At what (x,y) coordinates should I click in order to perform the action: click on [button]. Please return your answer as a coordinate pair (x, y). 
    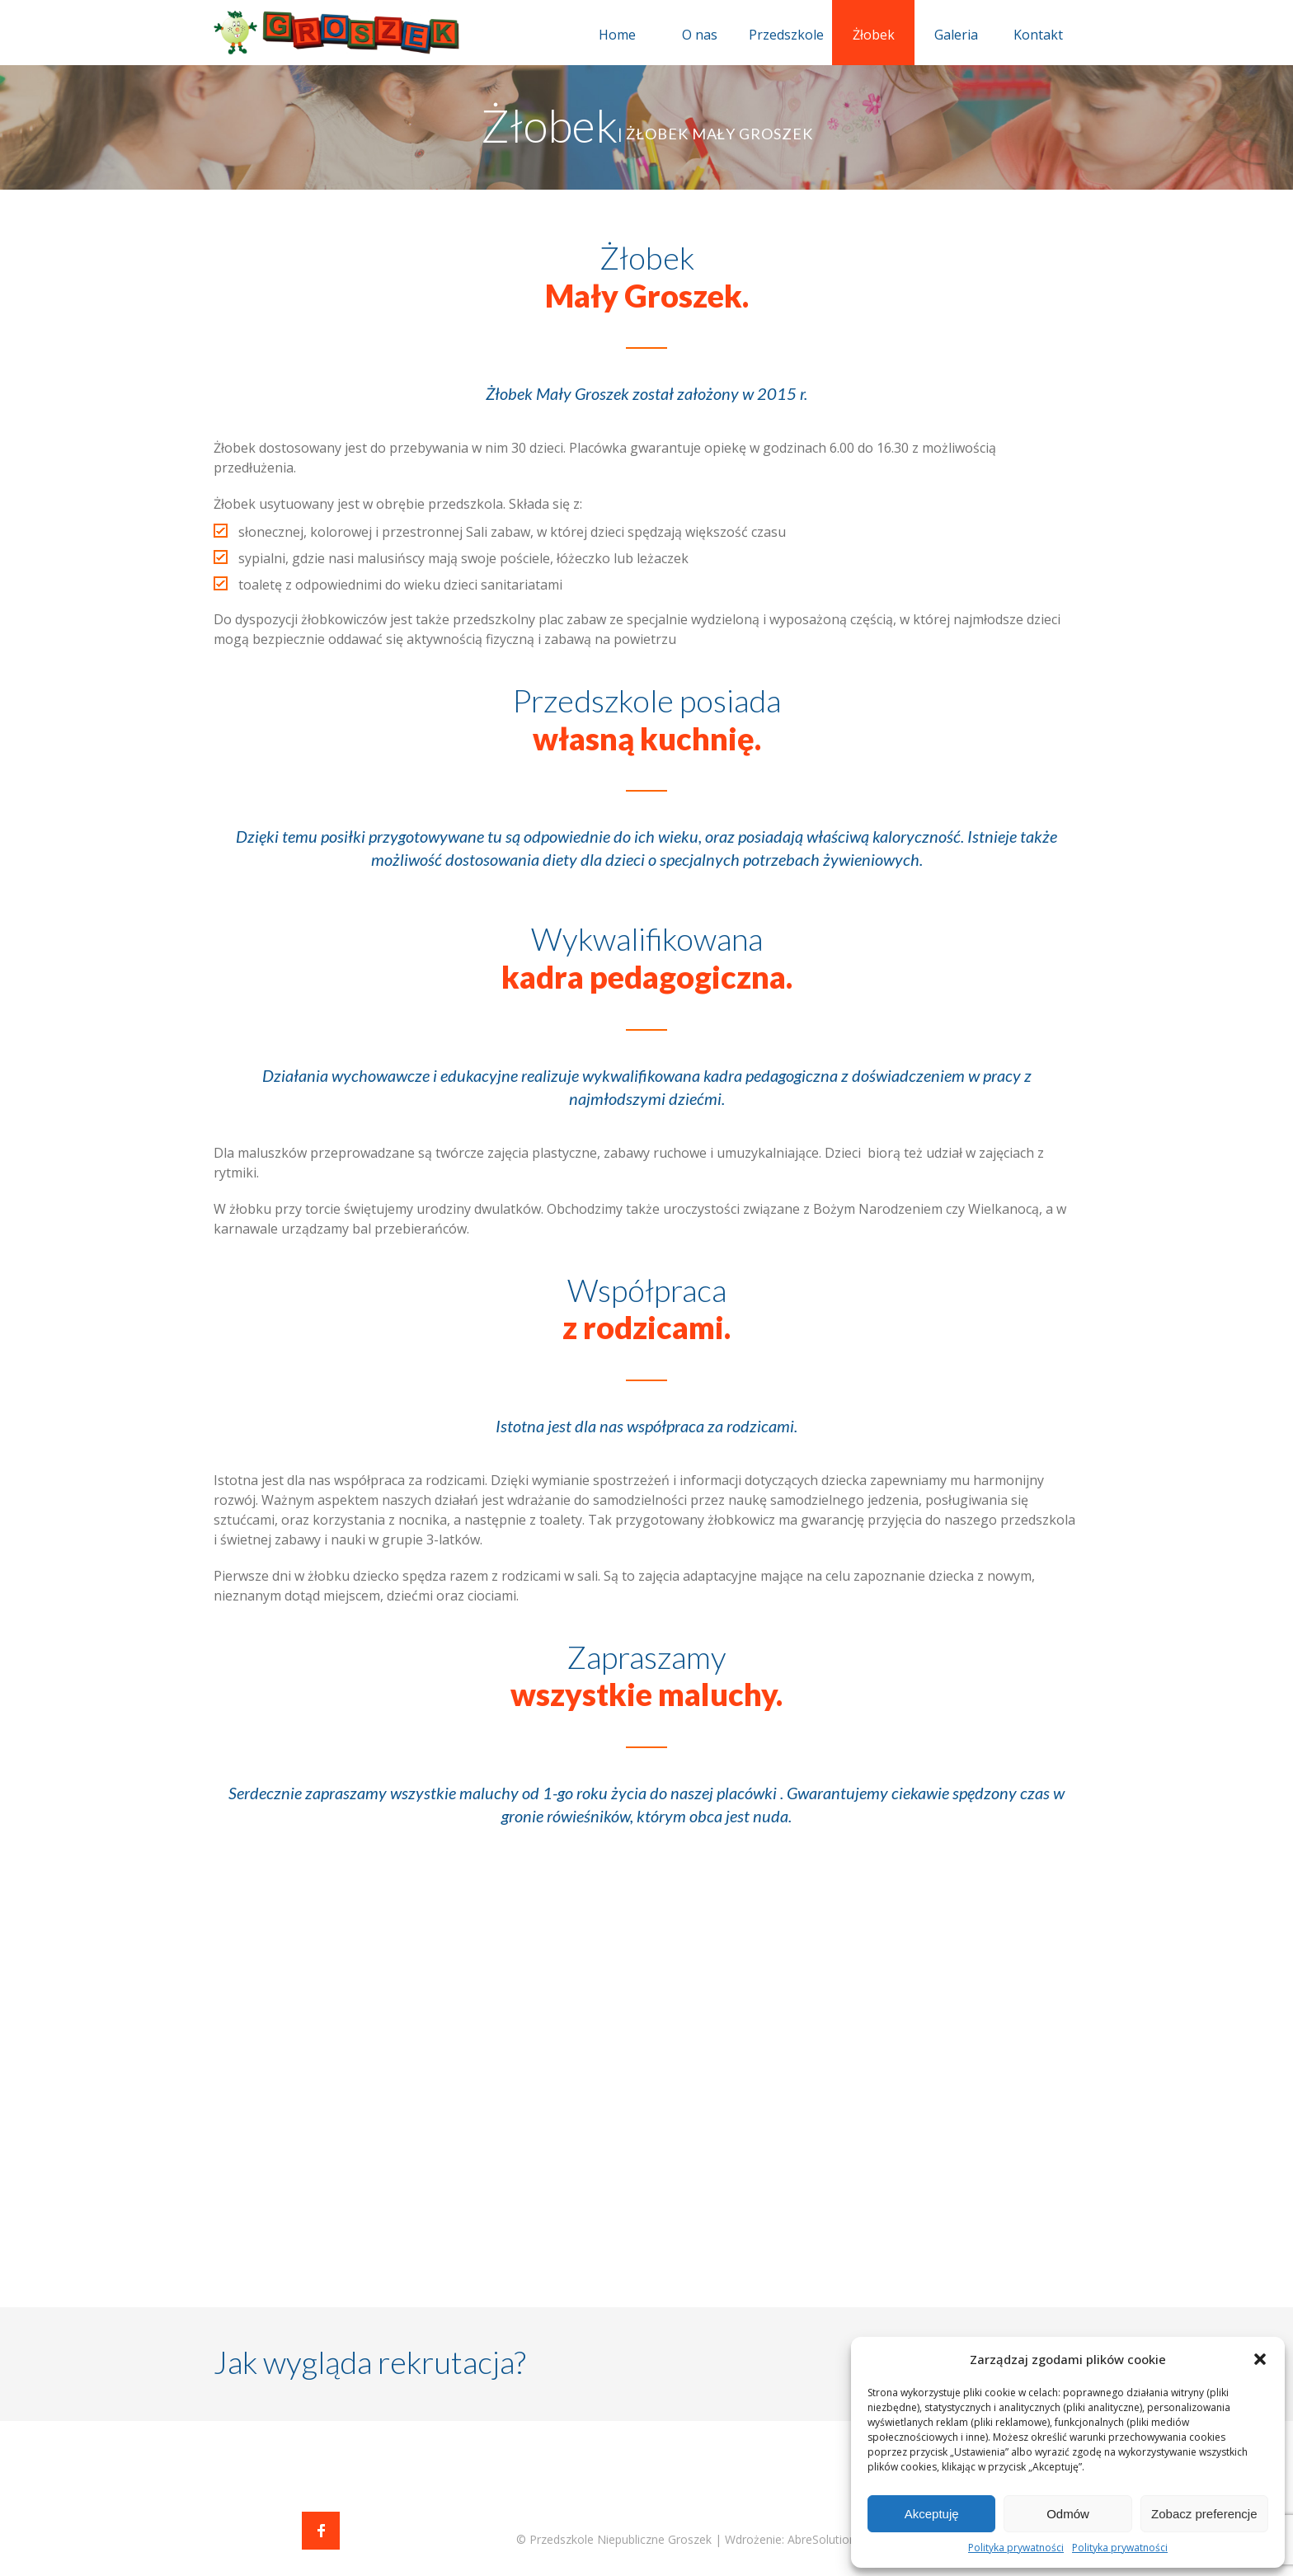
    Looking at the image, I should click on (1260, 2359).